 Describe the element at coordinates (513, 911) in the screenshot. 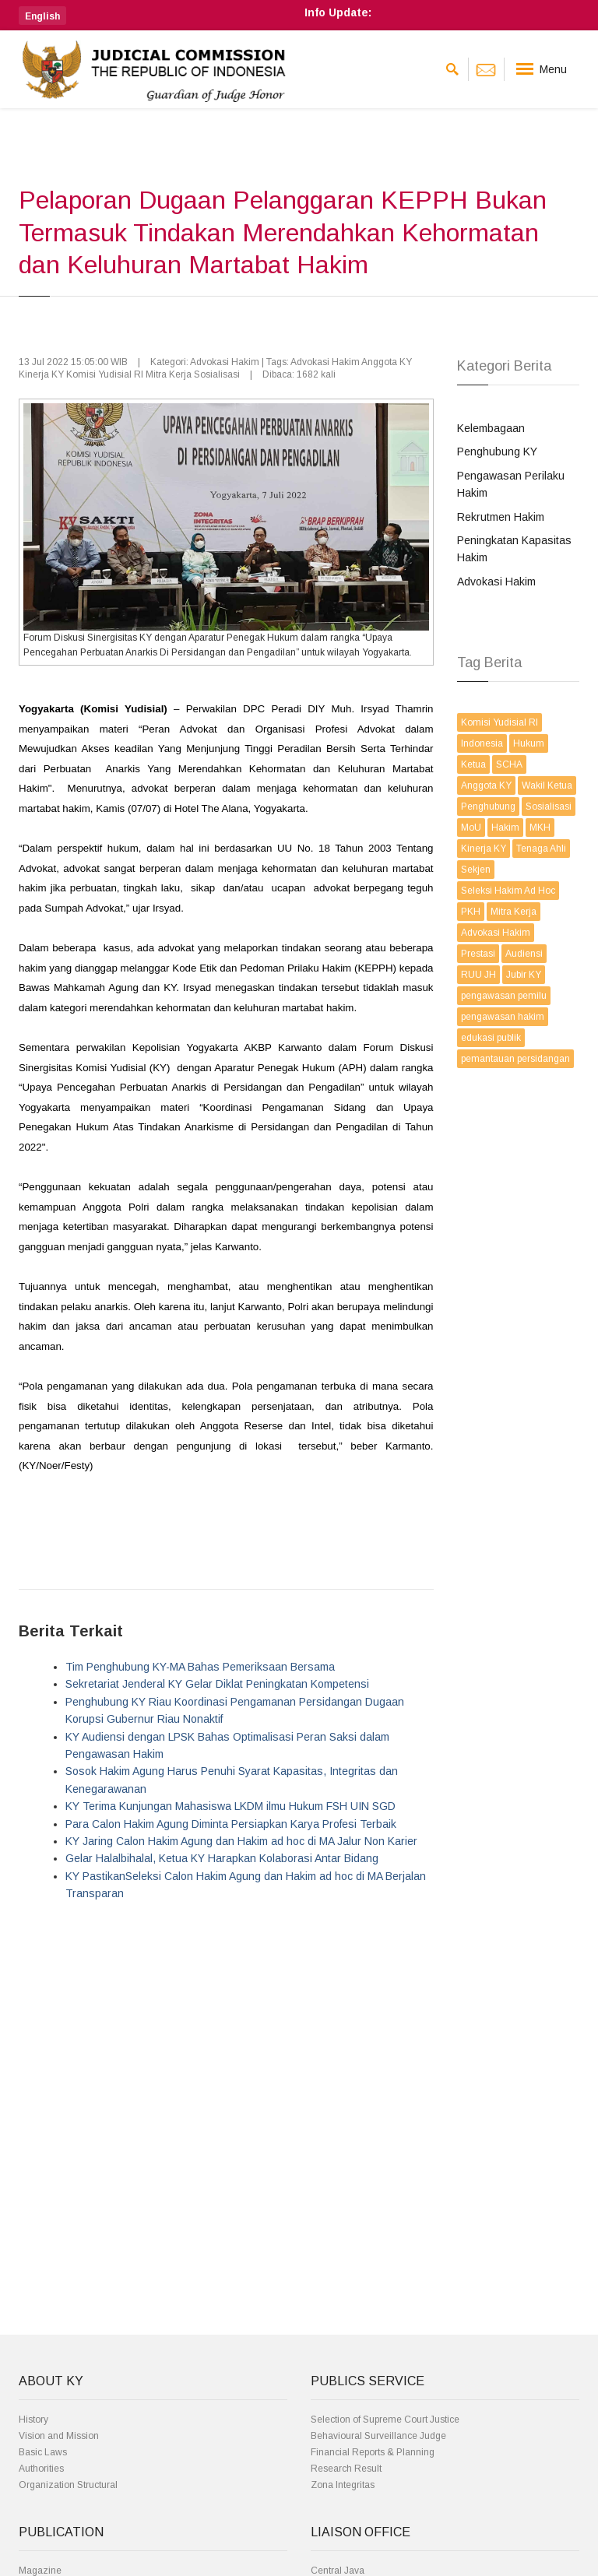

I see `Mitra Kerja` at that location.